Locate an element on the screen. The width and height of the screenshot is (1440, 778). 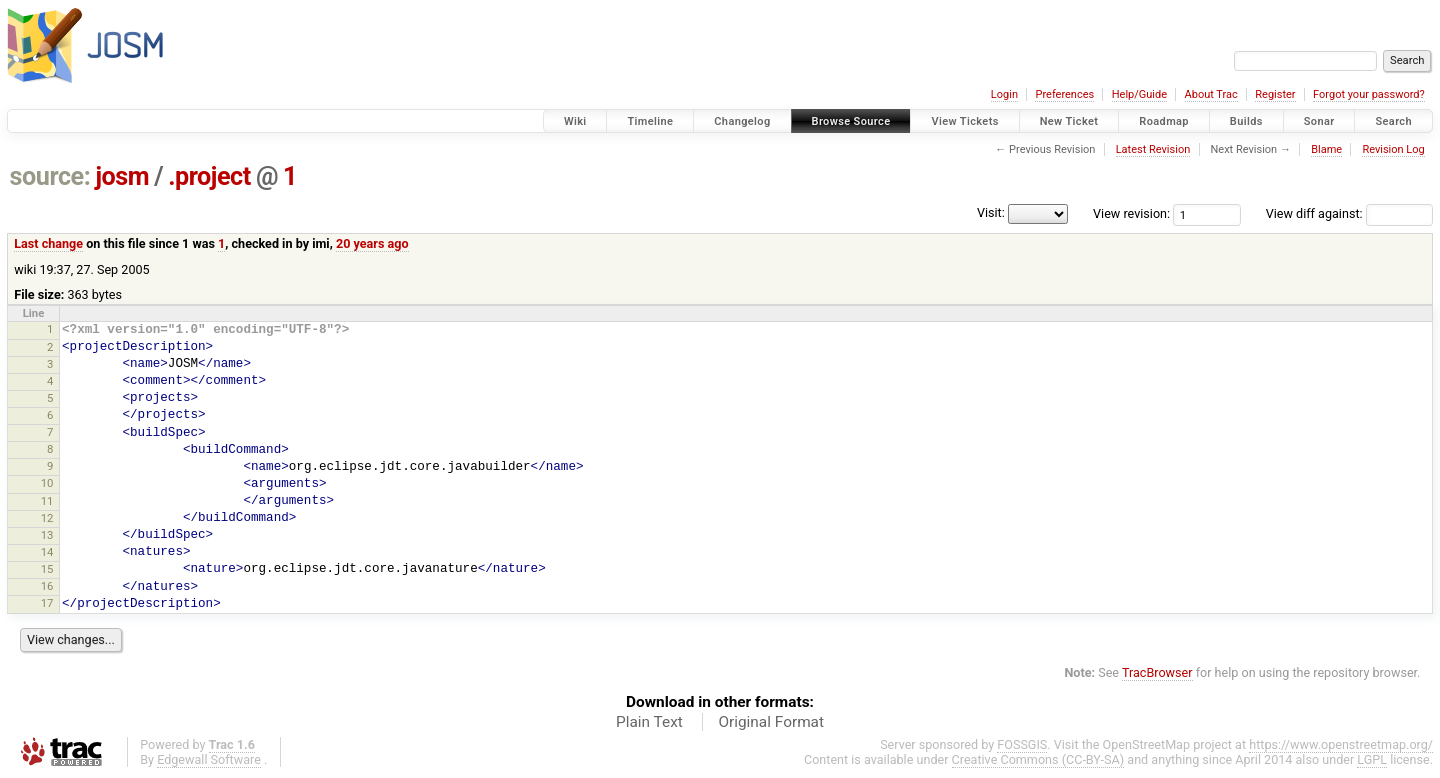
Creative Commons (CC-BY-SA) is located at coordinates (1038, 759).